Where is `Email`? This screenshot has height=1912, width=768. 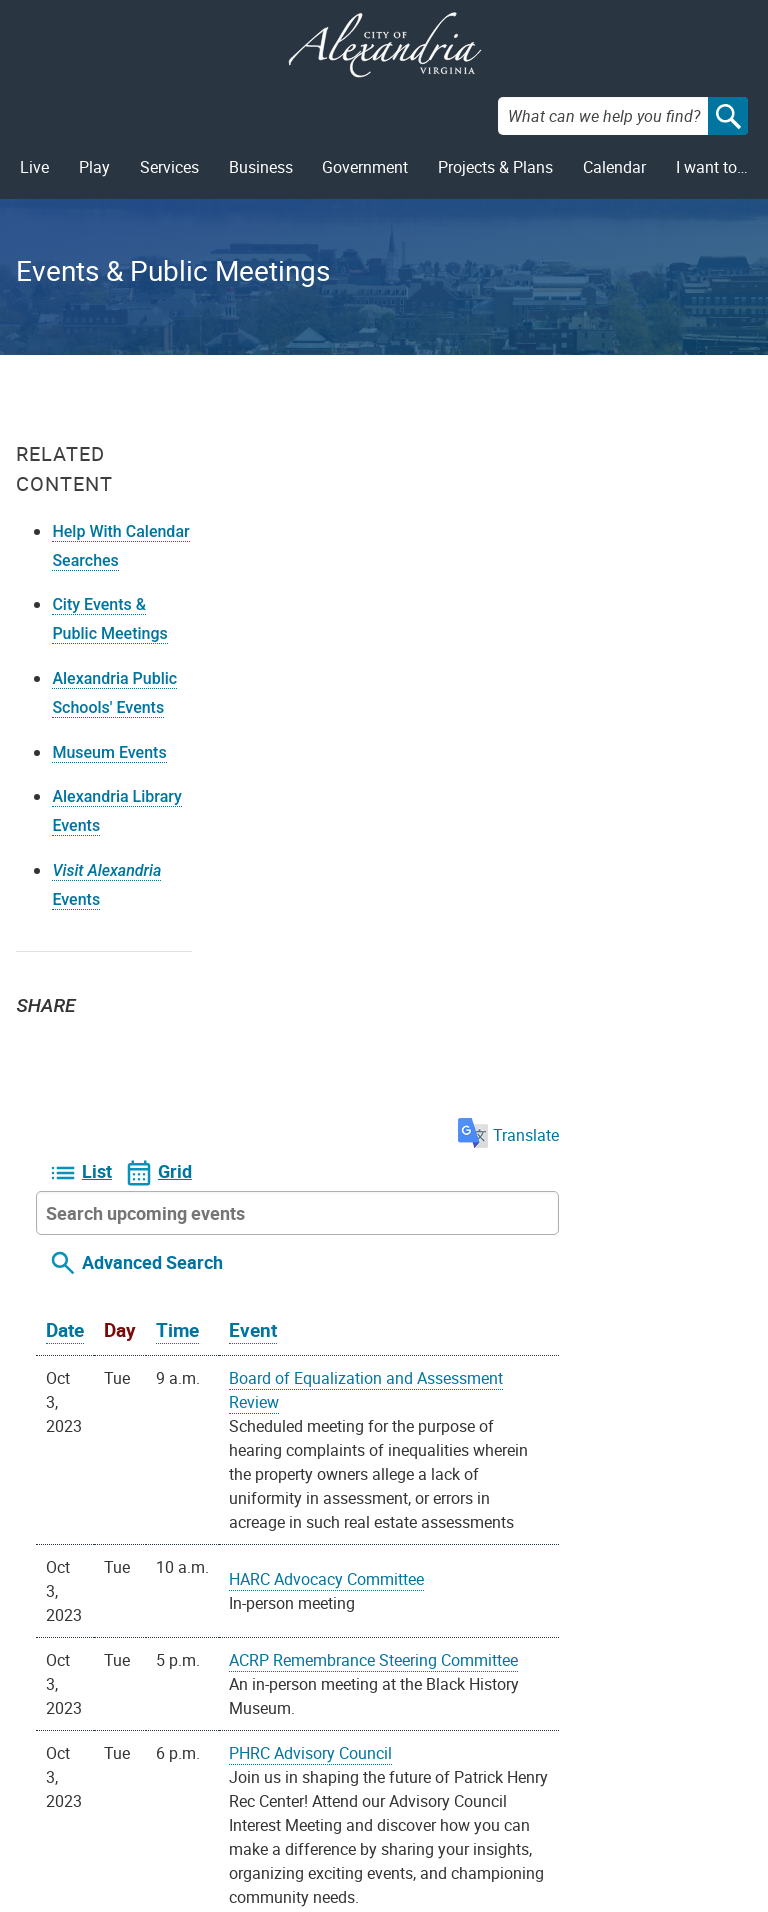
Email is located at coordinates (126, 1071).